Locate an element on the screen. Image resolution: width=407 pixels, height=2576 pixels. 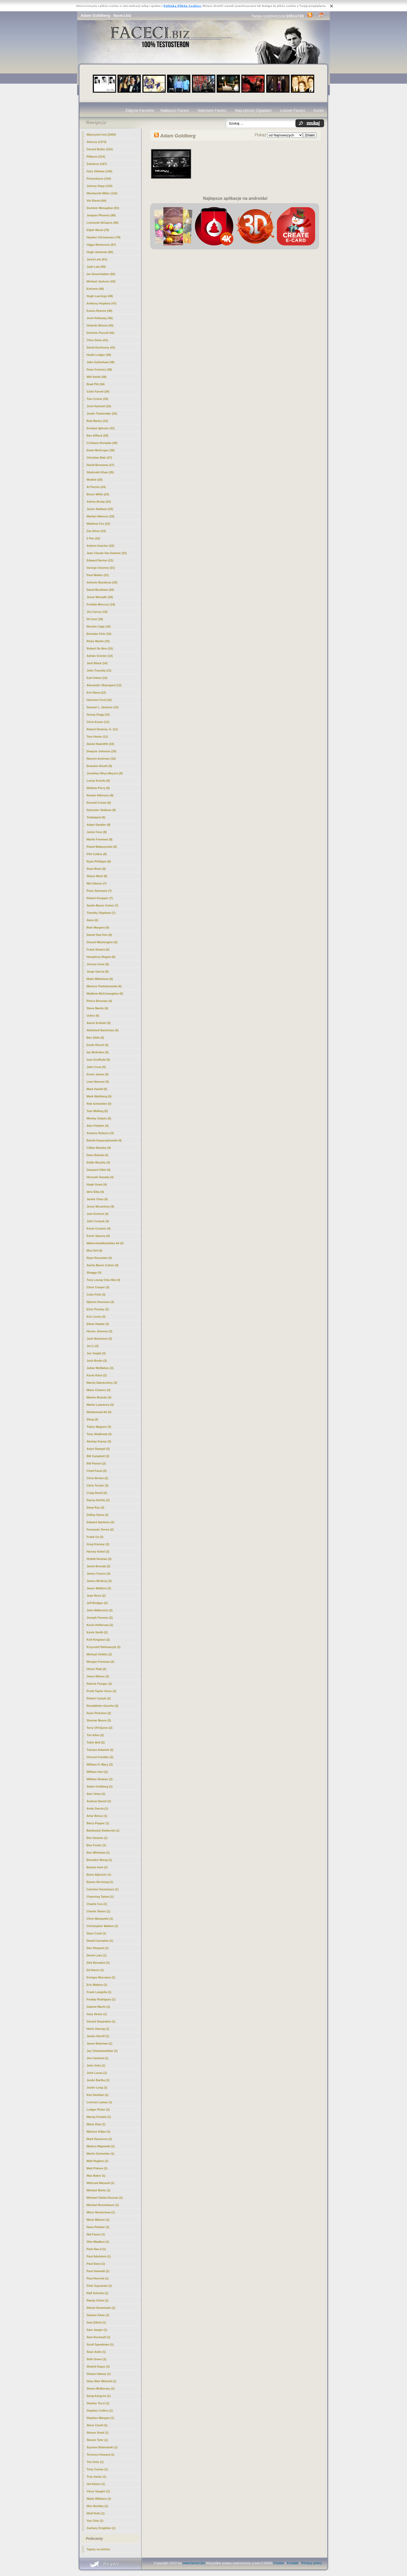
Colin Farrell (34) is located at coordinates (98, 391).